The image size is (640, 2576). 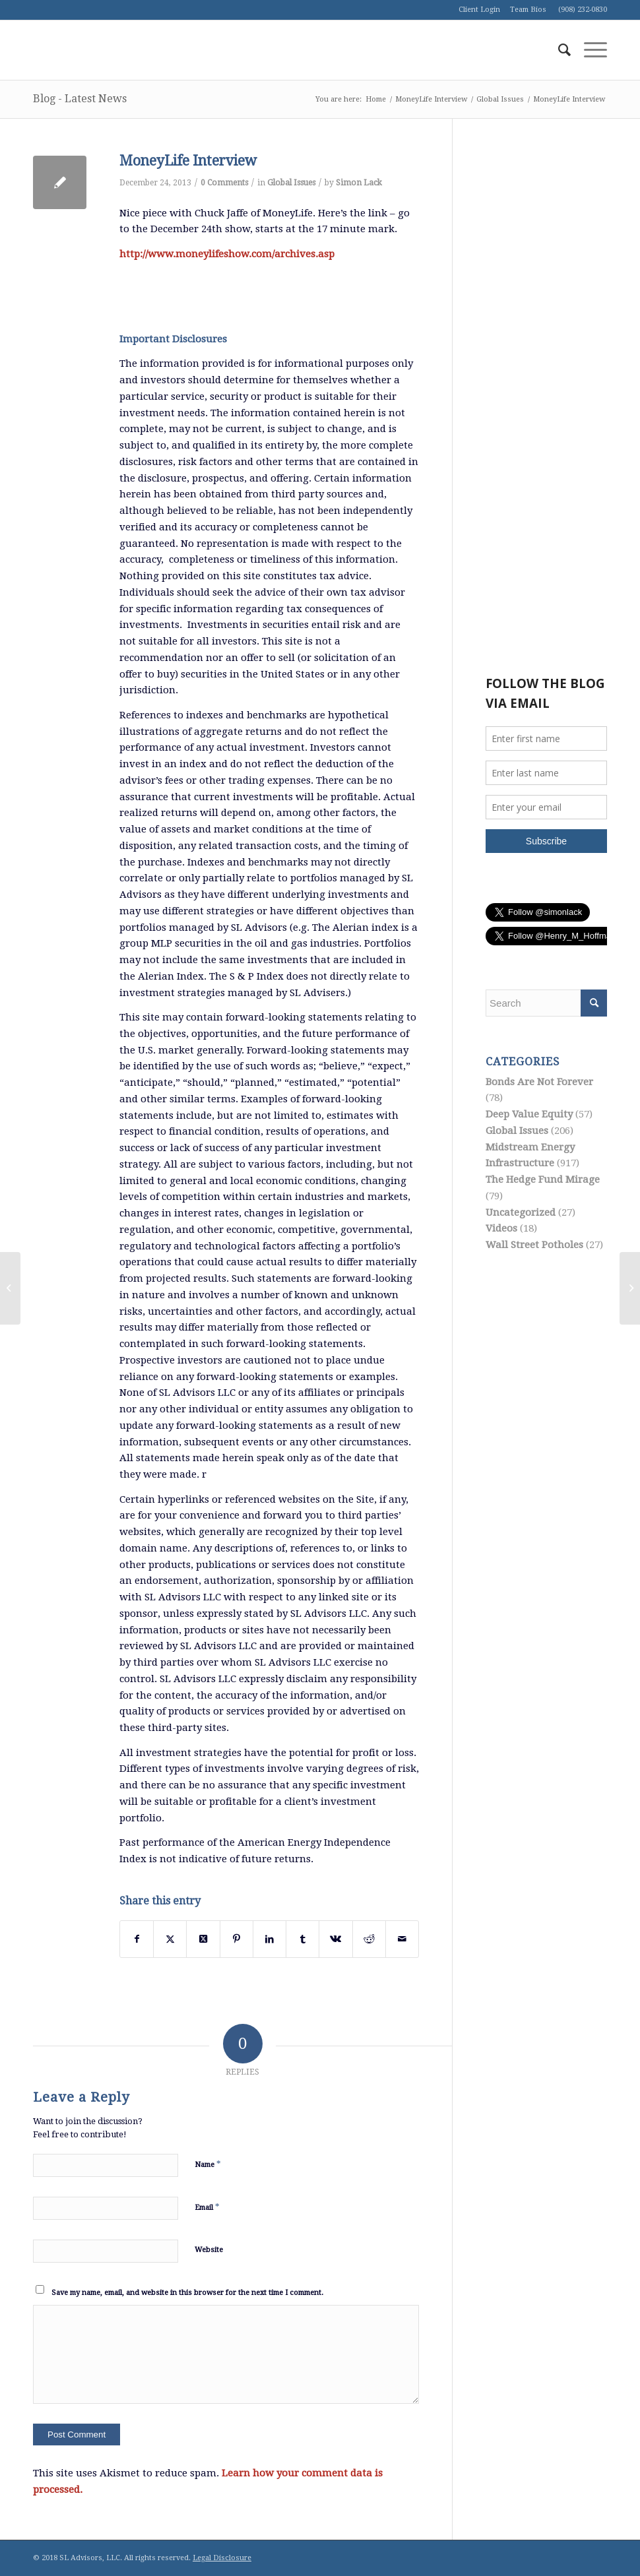 I want to click on Simon Lack, so click(x=359, y=182).